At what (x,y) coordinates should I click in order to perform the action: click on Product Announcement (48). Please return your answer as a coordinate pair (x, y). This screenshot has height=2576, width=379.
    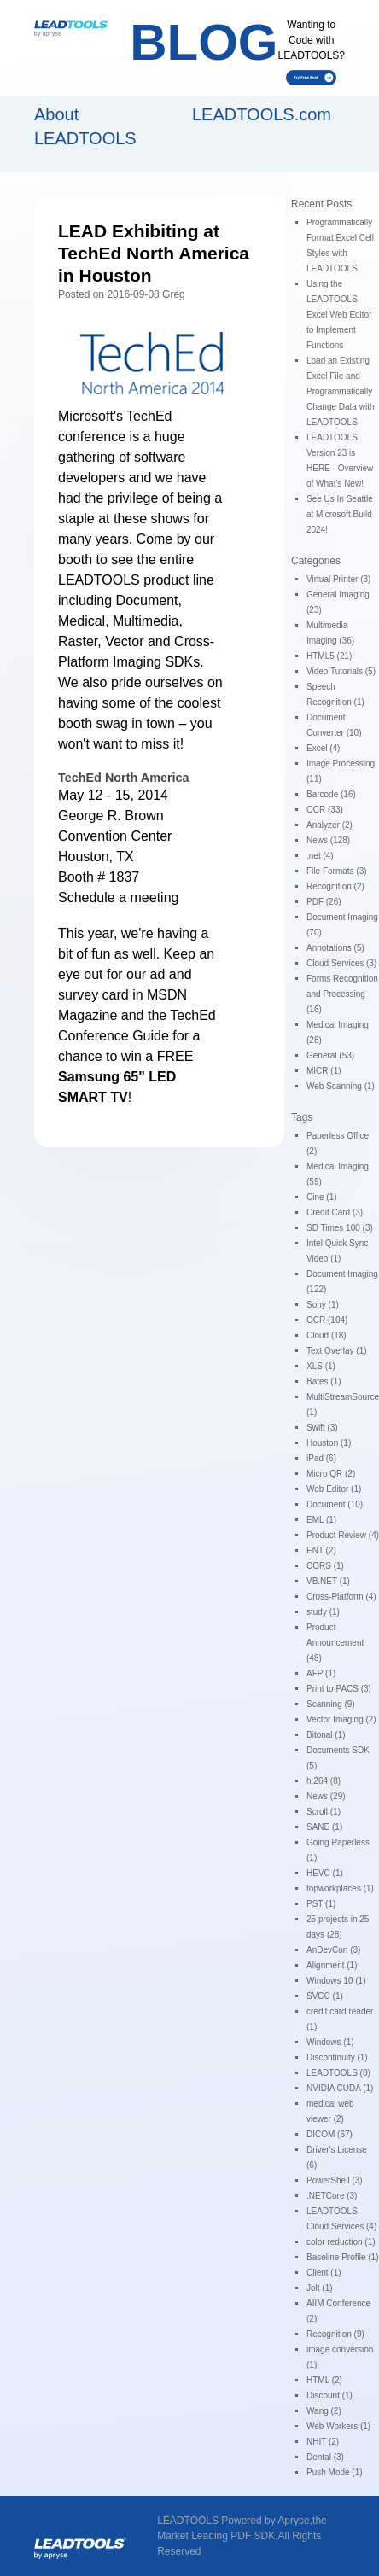
    Looking at the image, I should click on (335, 1643).